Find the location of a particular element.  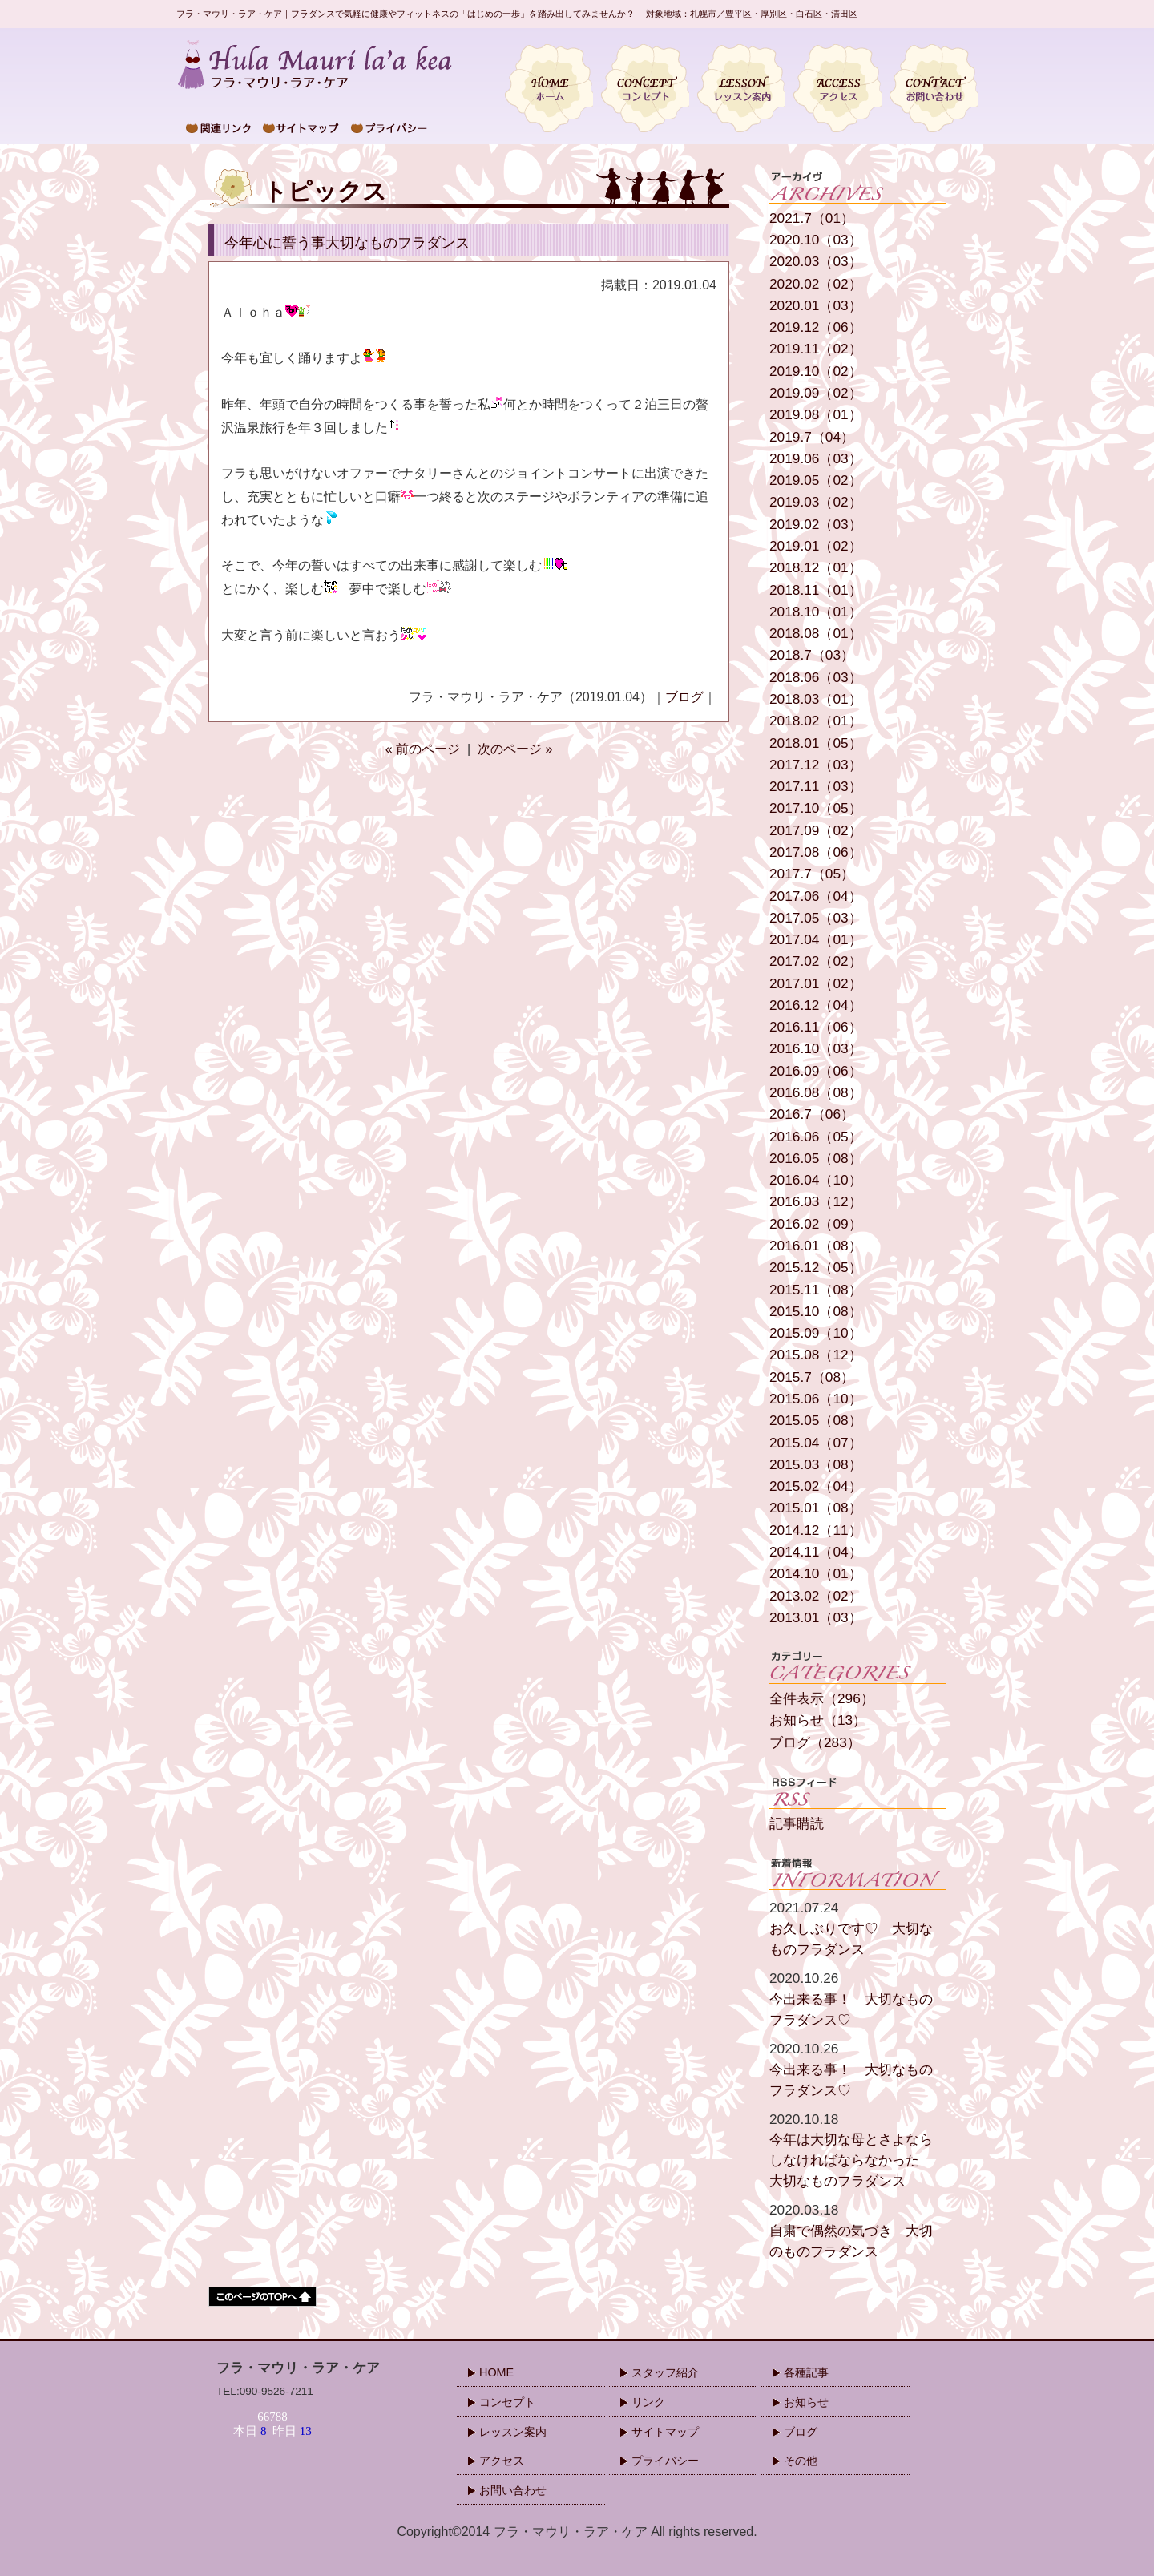

2015.12（05） is located at coordinates (815, 1267).